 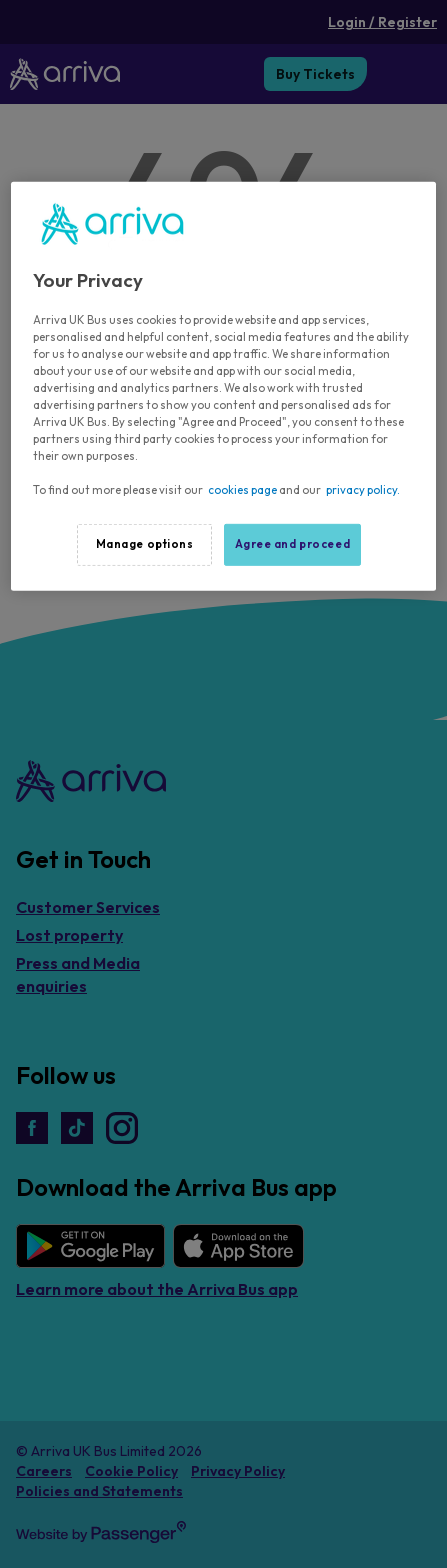 What do you see at coordinates (293, 544) in the screenshot?
I see `Agree and proceed` at bounding box center [293, 544].